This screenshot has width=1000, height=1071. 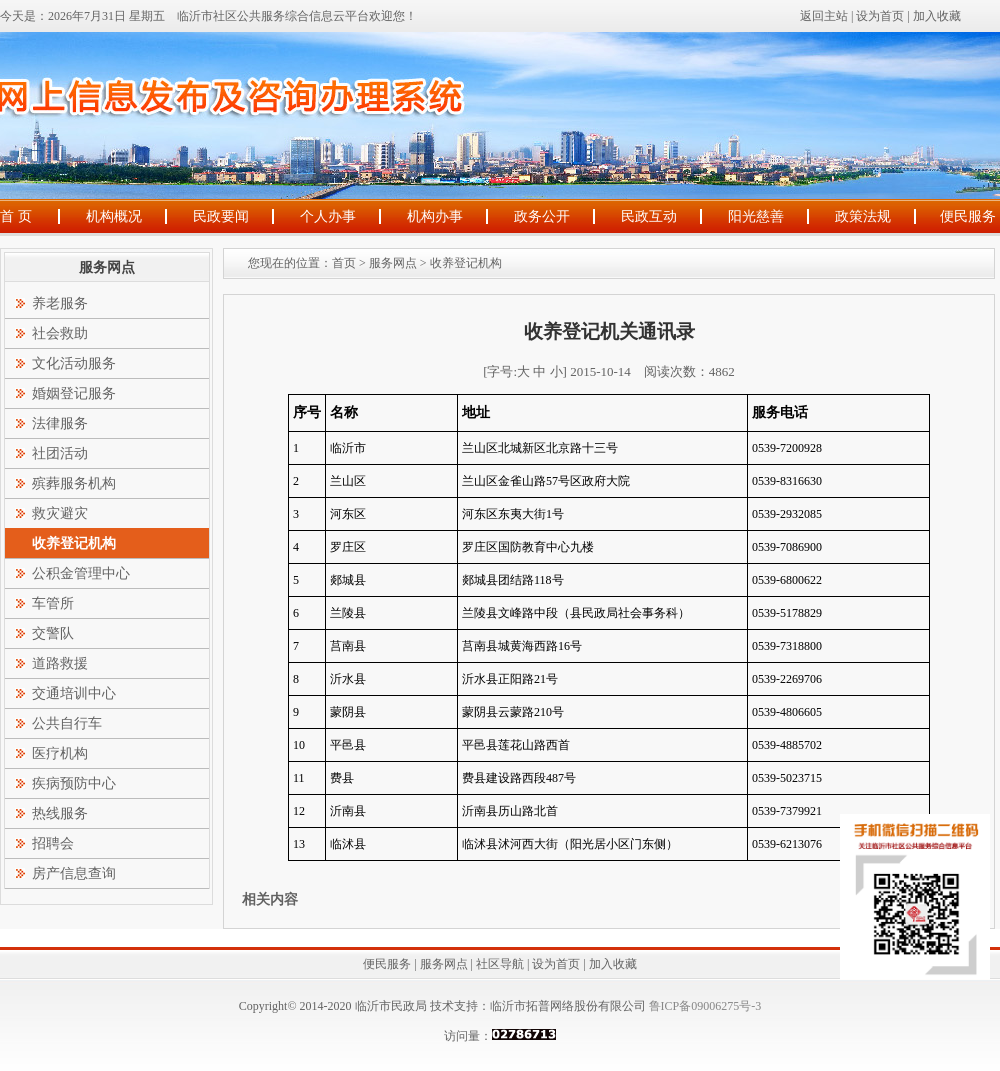 I want to click on 医疗机构, so click(x=60, y=753).